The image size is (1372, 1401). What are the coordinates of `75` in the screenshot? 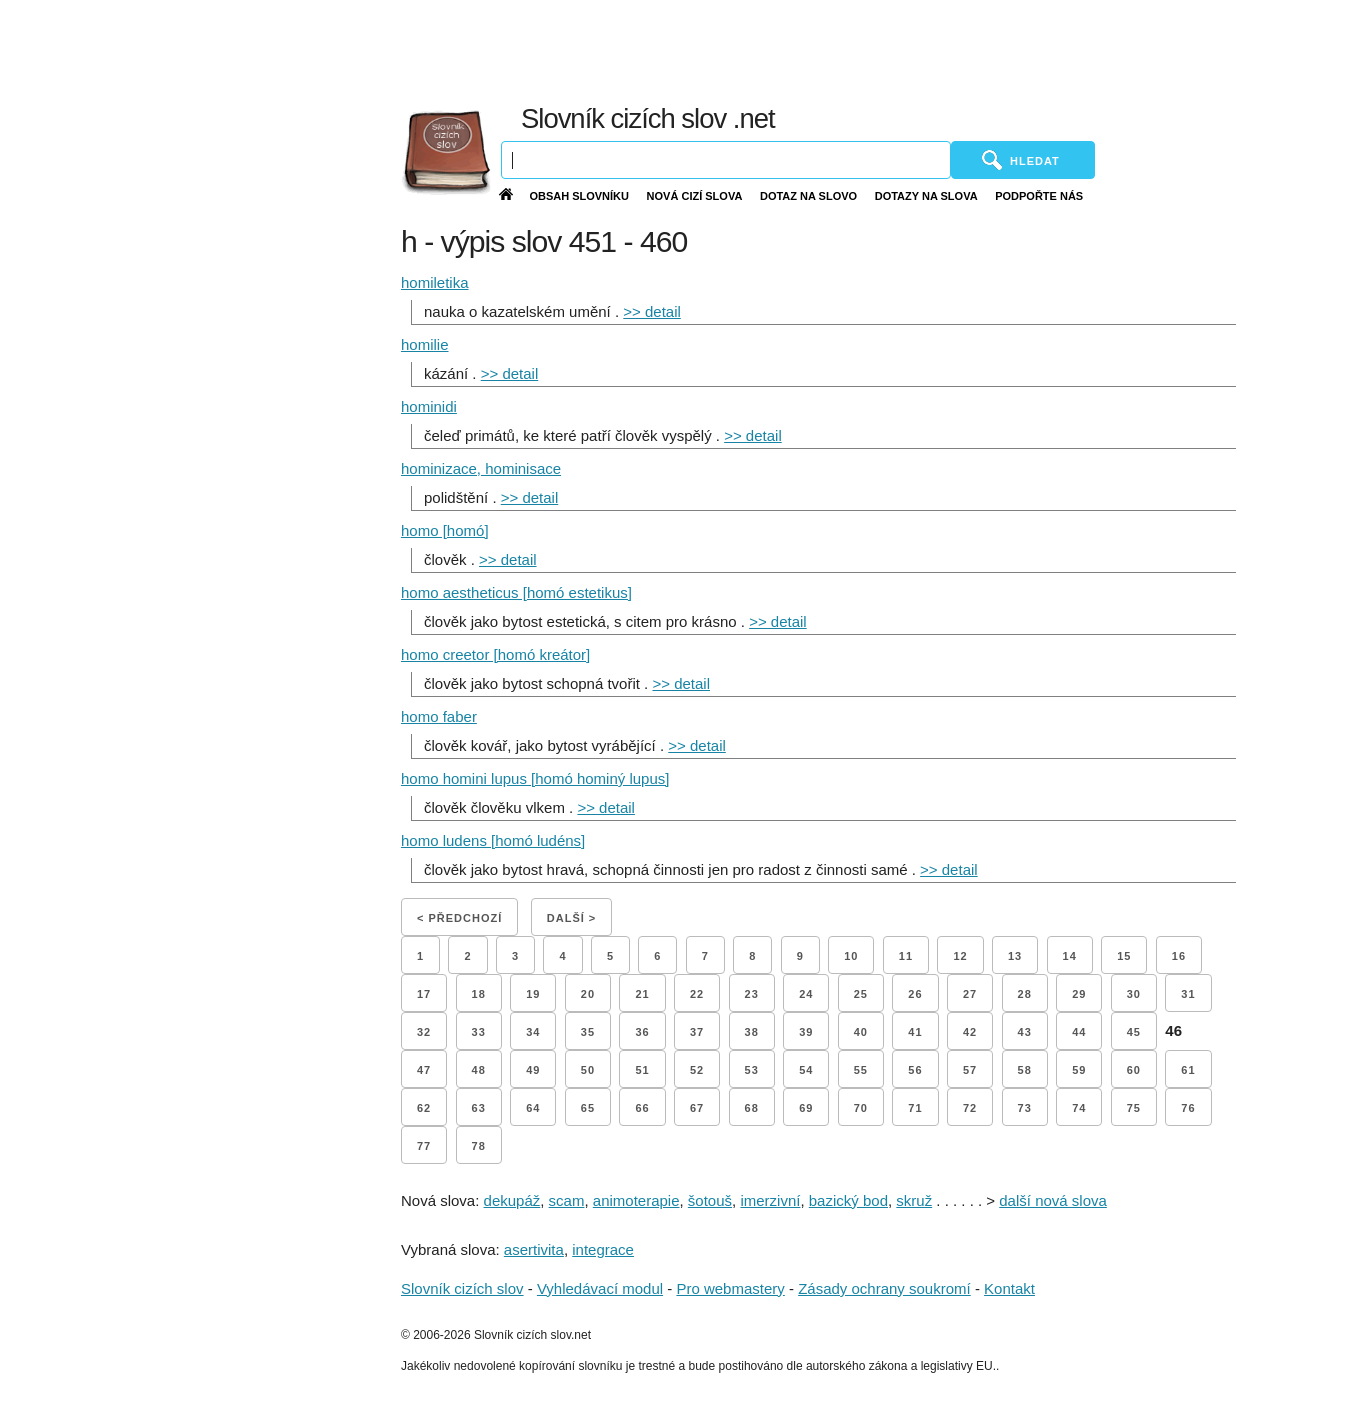 It's located at (1134, 1108).